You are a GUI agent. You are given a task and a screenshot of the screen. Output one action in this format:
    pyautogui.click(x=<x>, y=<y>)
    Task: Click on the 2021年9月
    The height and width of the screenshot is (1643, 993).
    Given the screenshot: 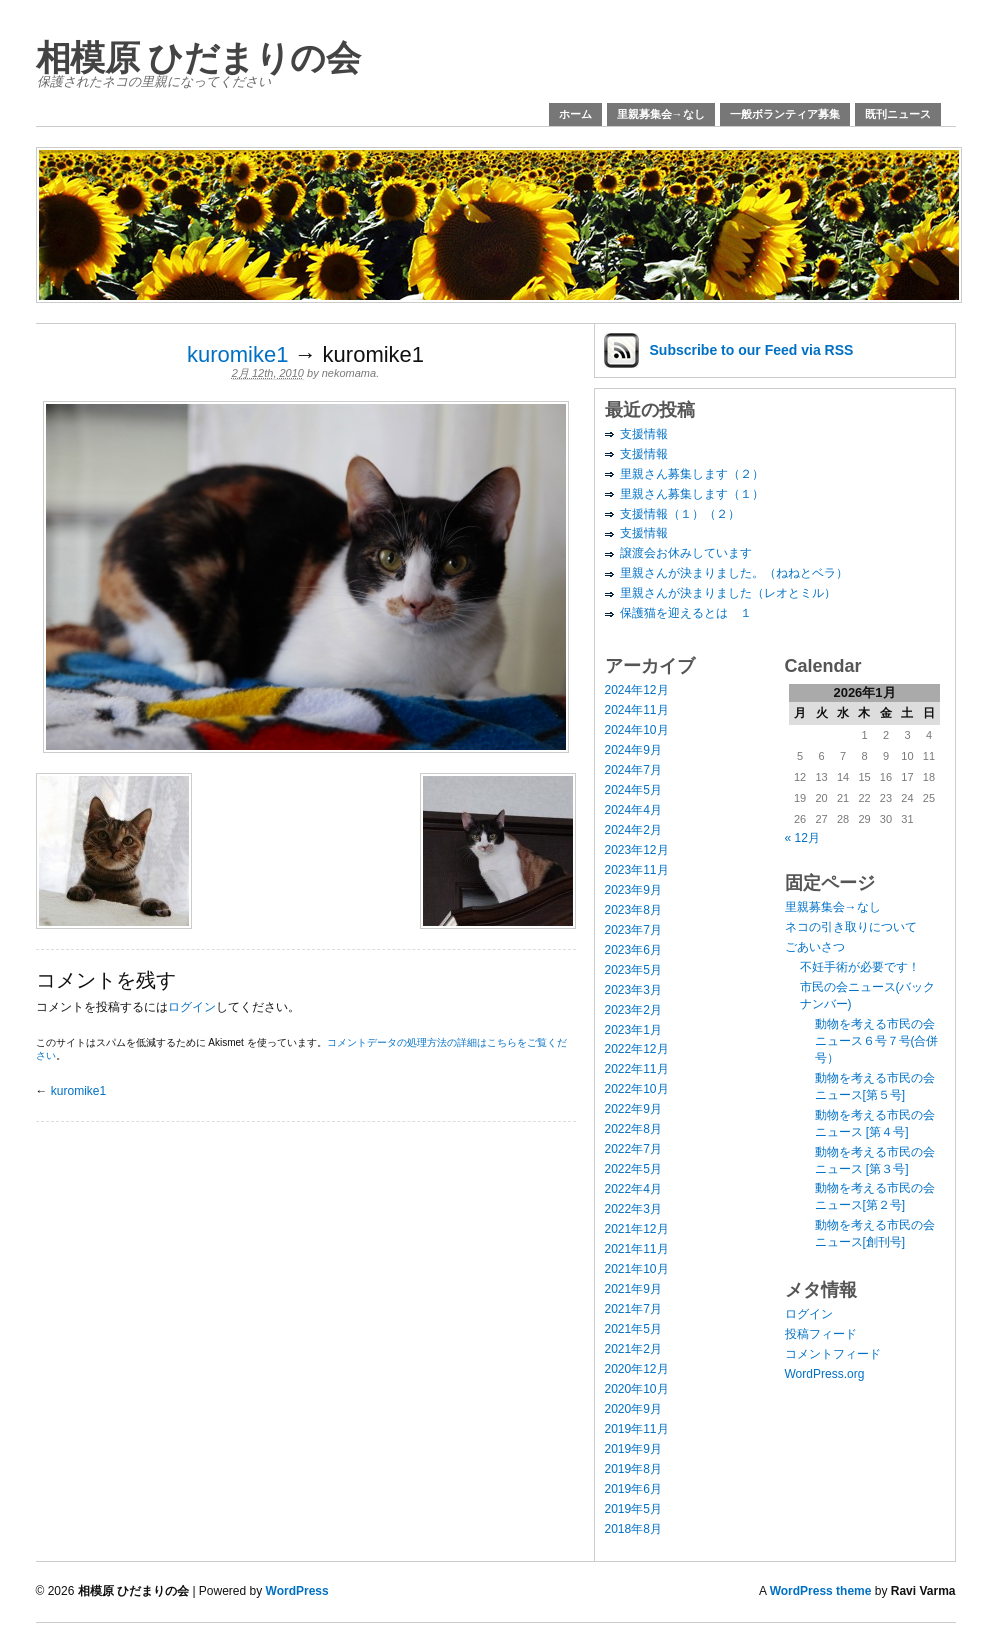 What is the action you would take?
    pyautogui.click(x=633, y=1289)
    